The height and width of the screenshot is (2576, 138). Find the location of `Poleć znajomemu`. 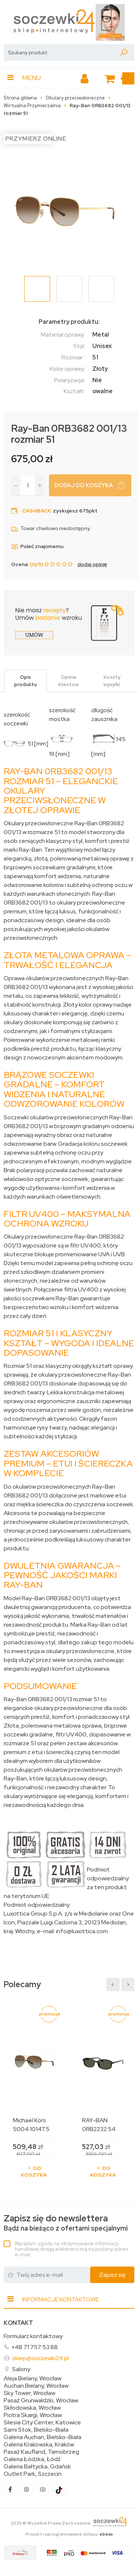

Poleć znajomemu is located at coordinates (37, 546).